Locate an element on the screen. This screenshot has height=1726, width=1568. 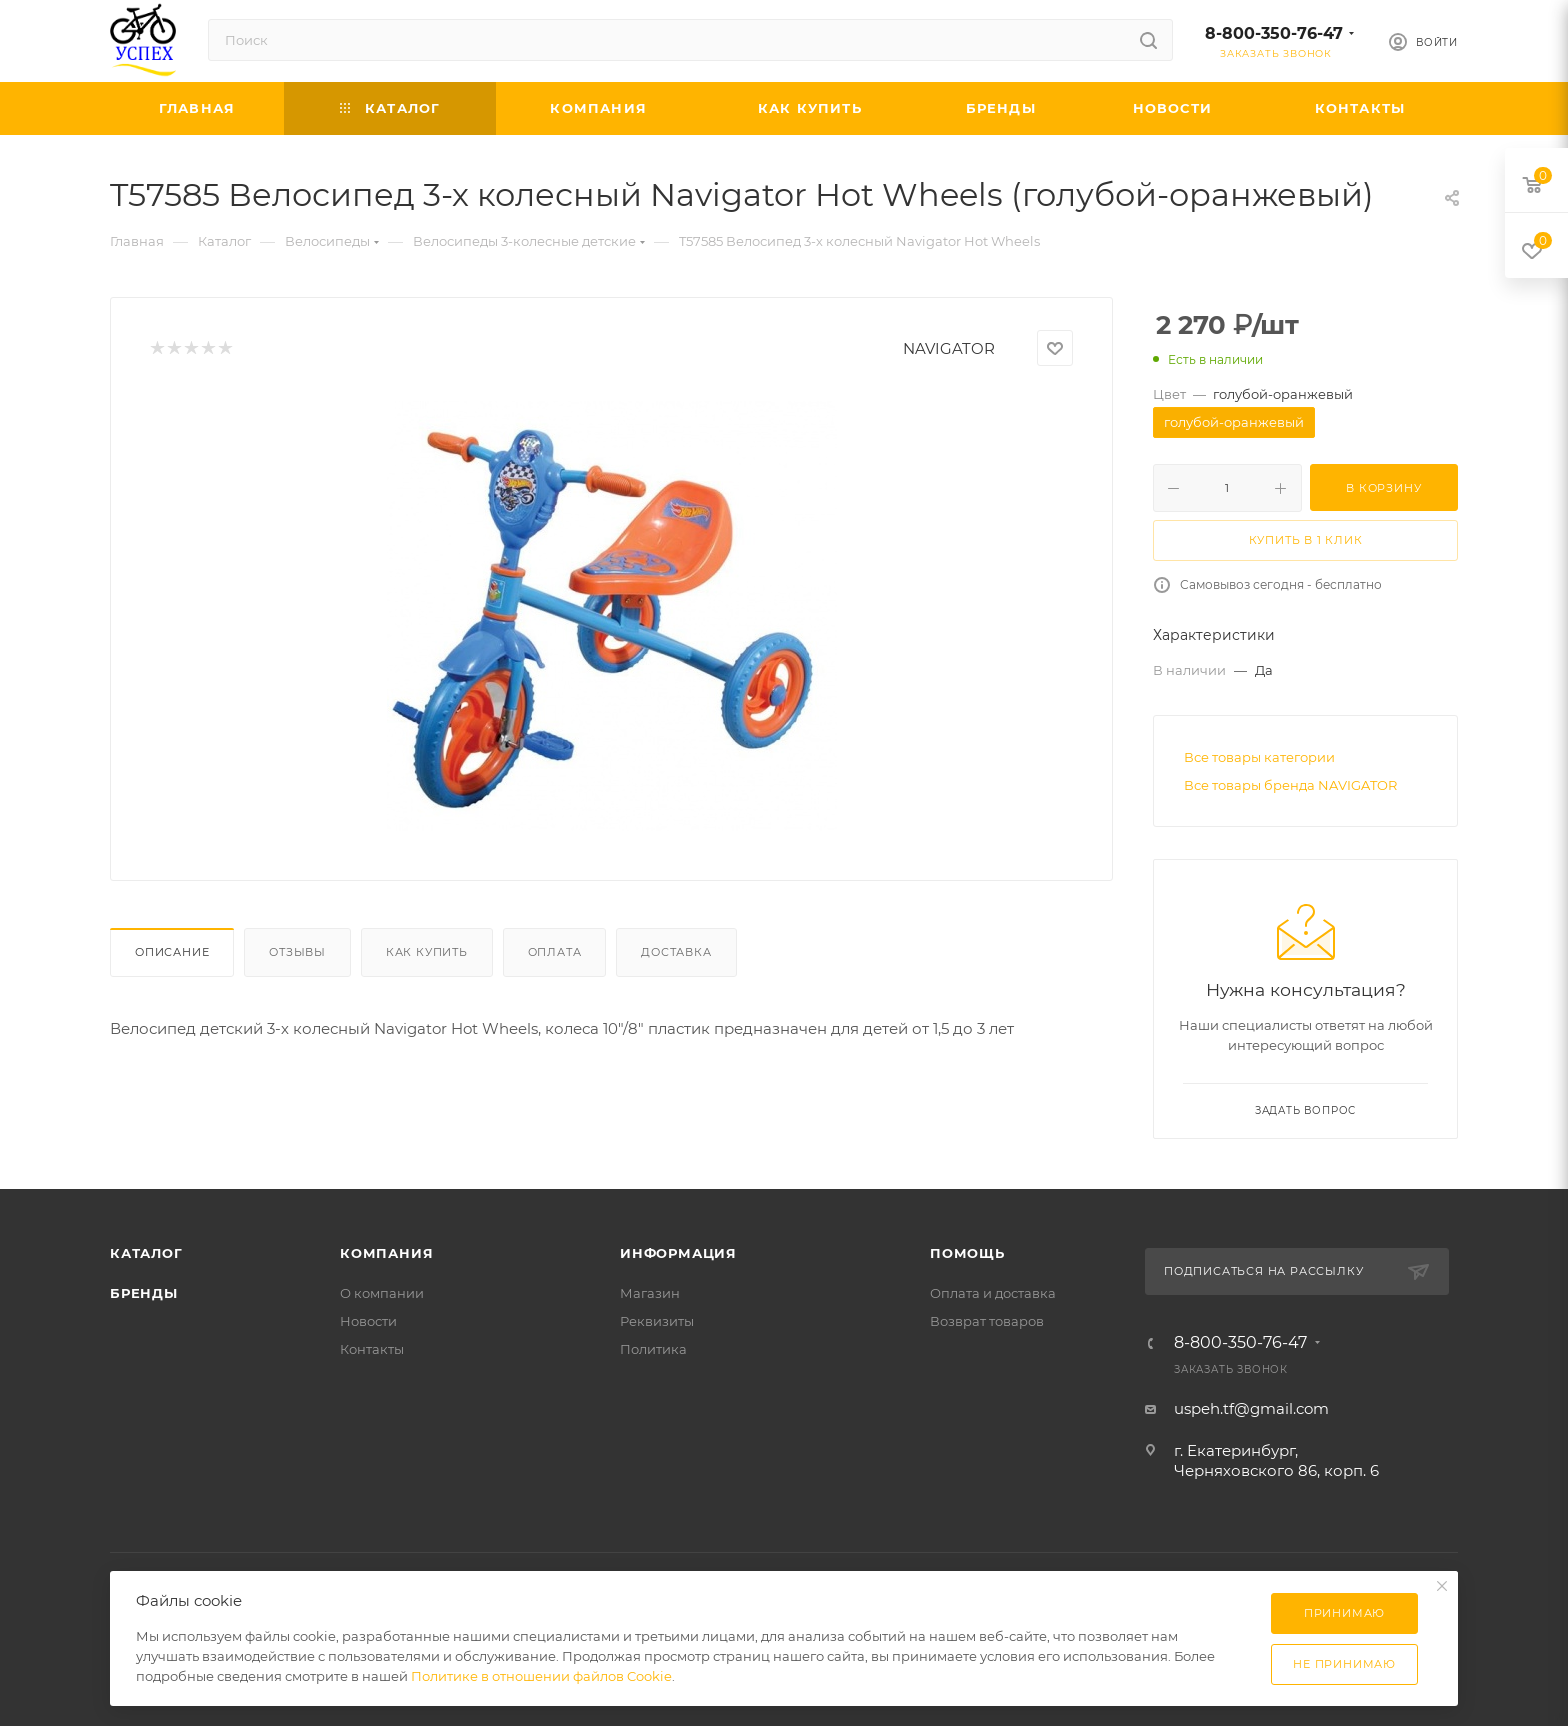
Все товары бренда NAVIGATOR is located at coordinates (1290, 785).